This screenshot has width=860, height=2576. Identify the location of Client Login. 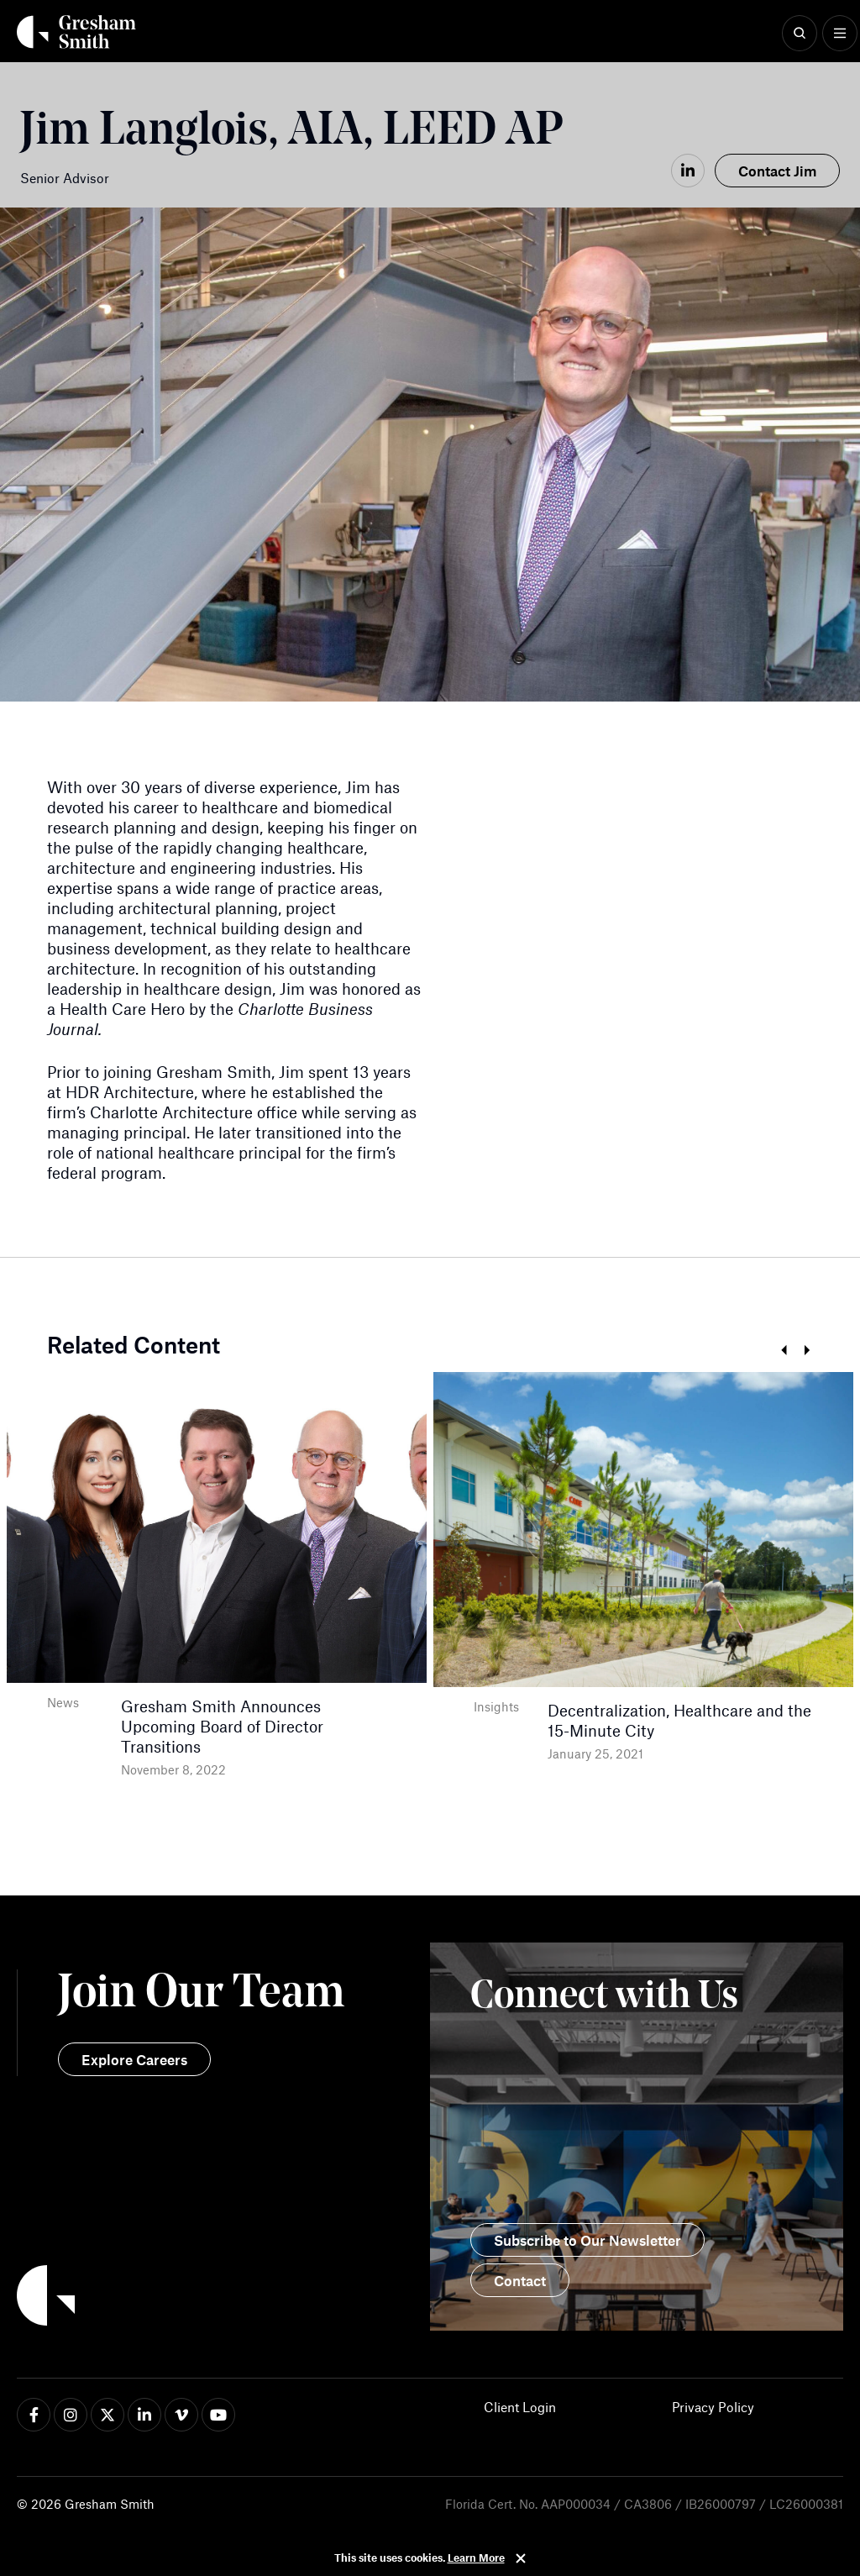
(520, 2407).